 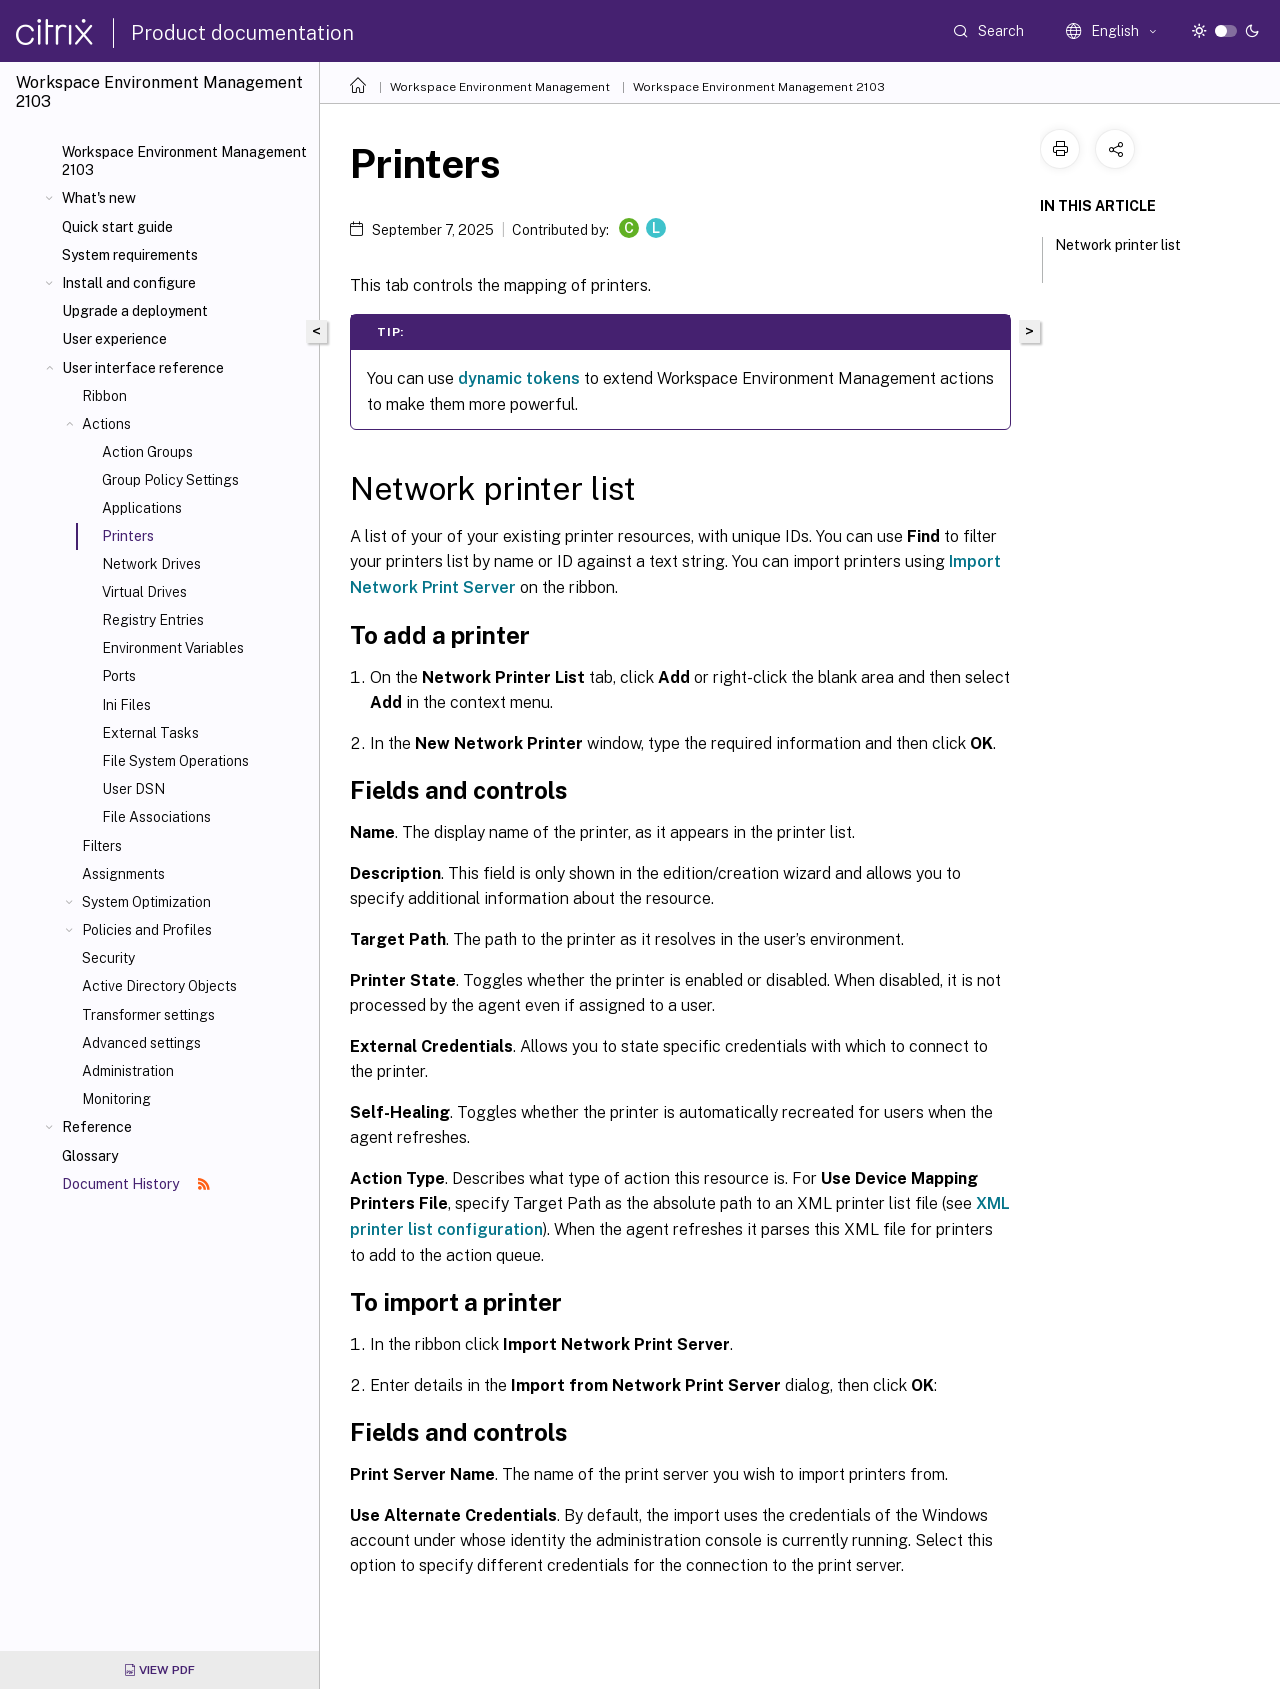 I want to click on Network printer list, so click(x=1118, y=254).